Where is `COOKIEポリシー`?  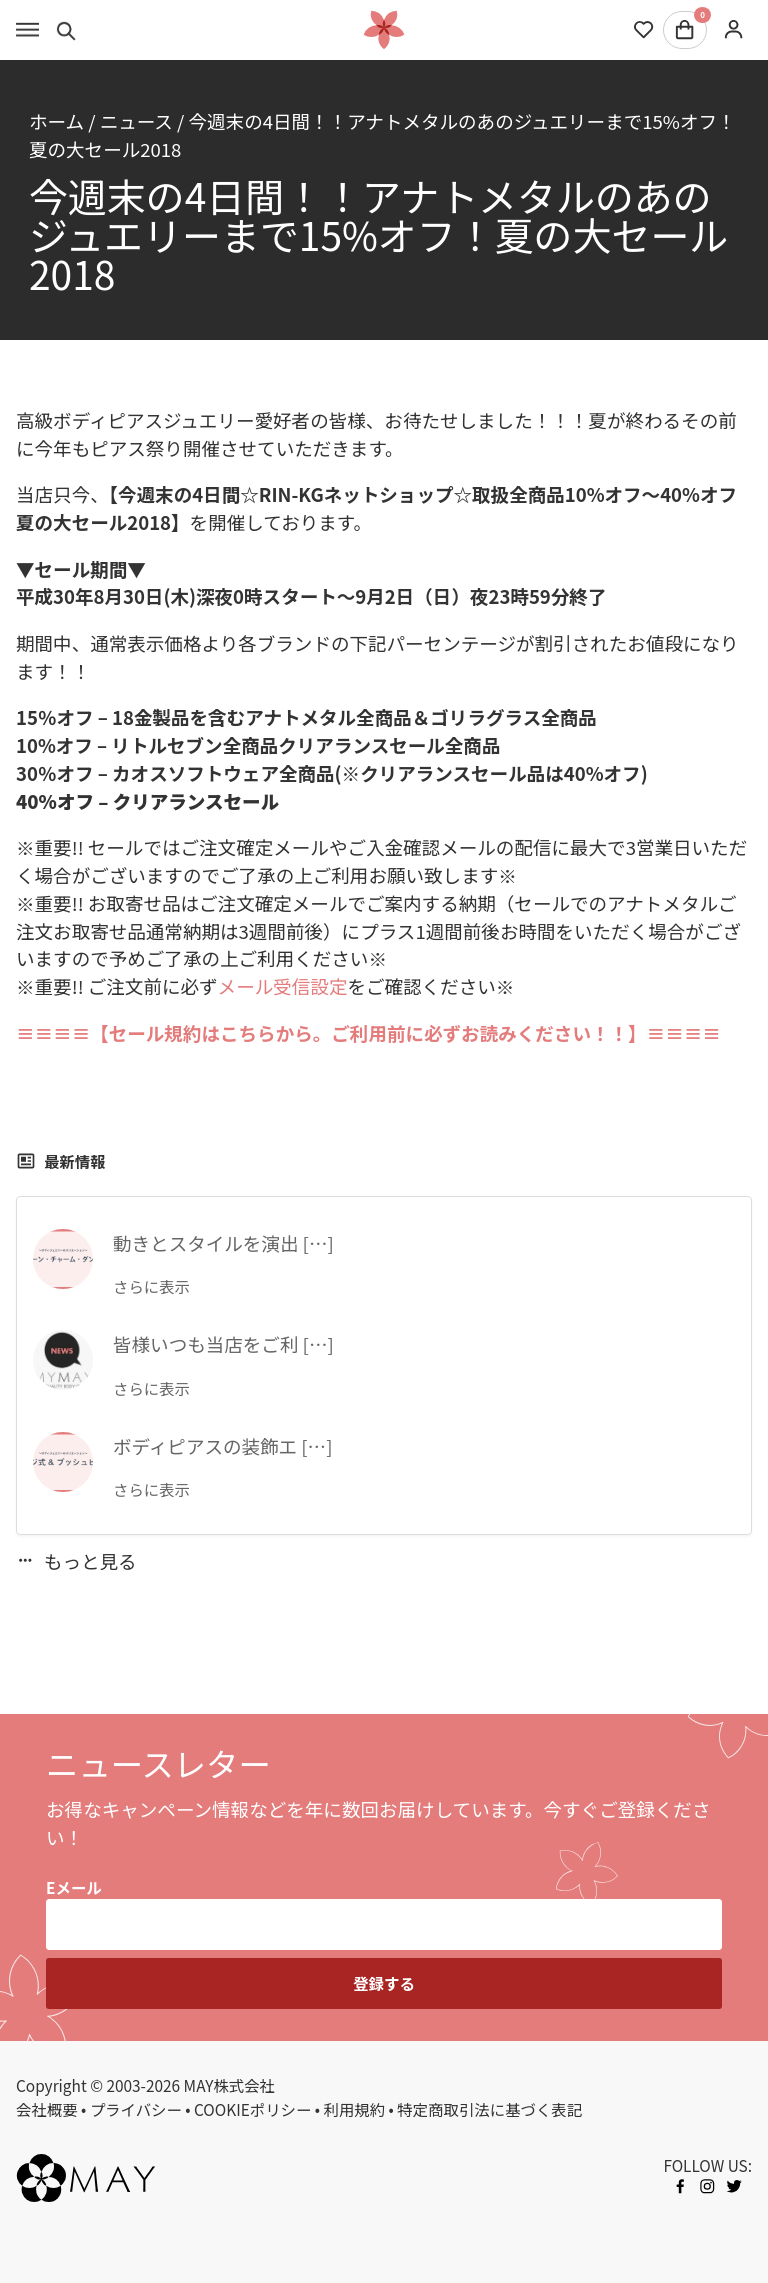 COOKIEポリシー is located at coordinates (252, 2109).